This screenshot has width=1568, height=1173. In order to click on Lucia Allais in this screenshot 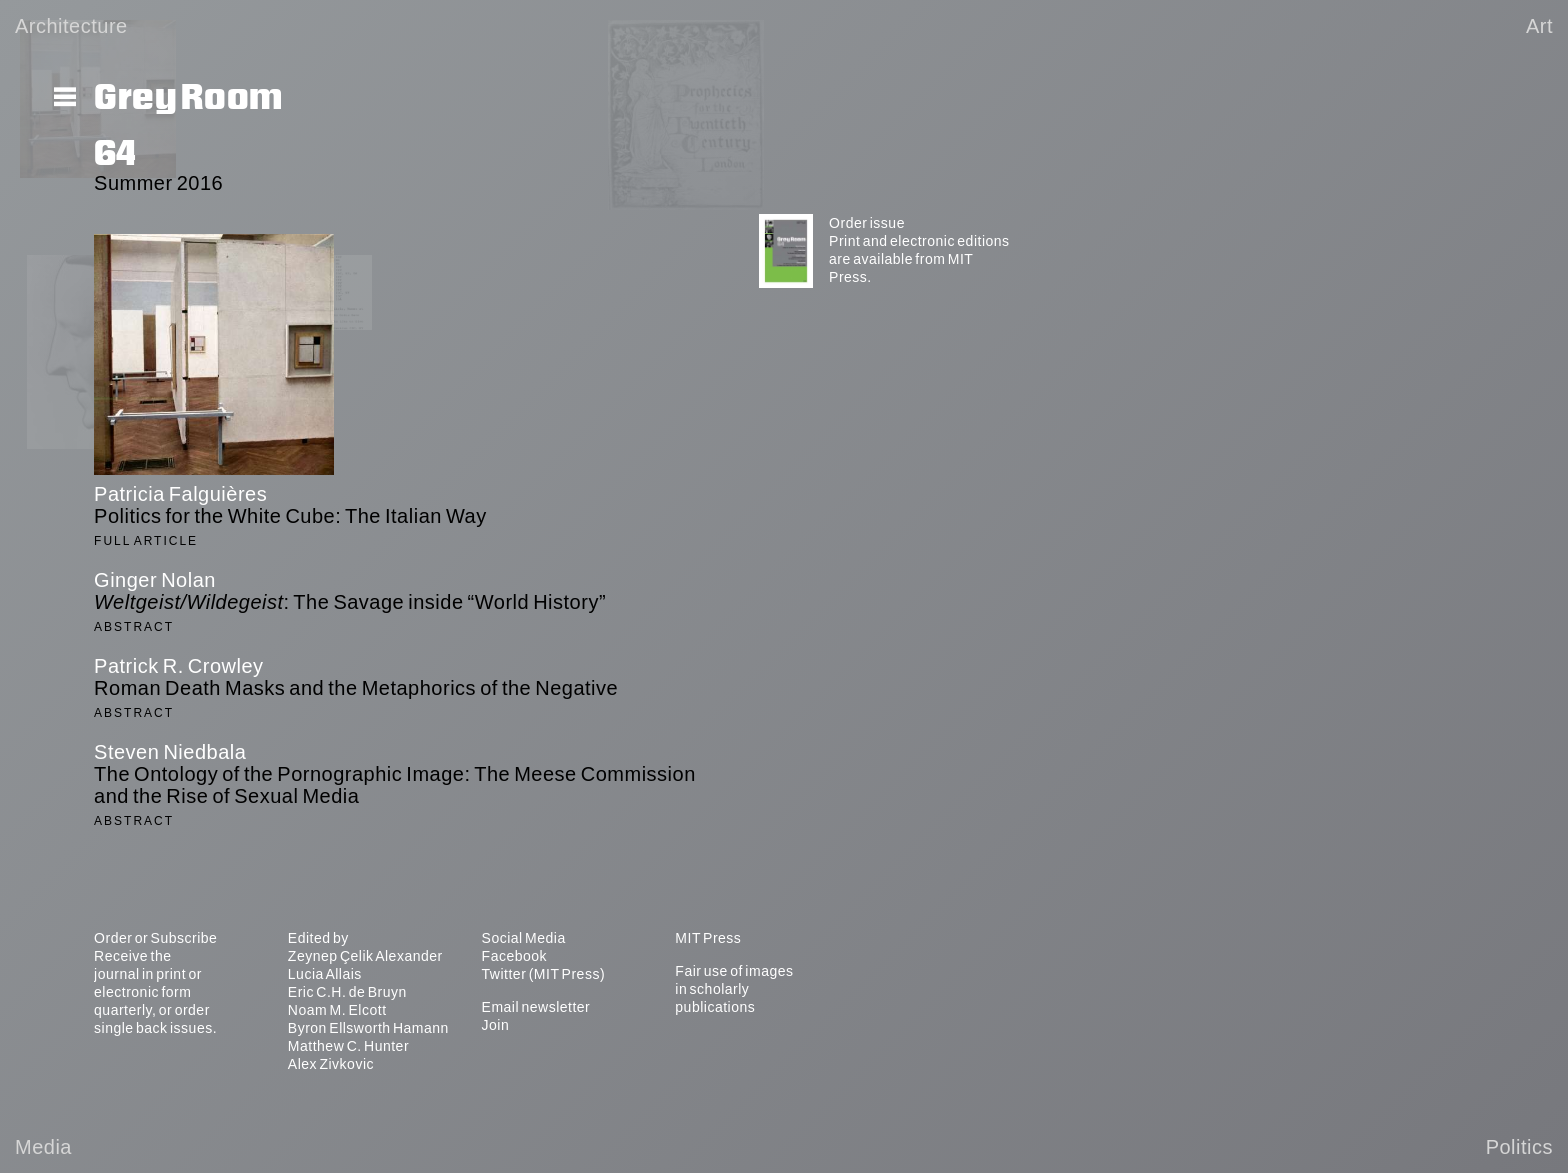, I will do `click(325, 974)`.